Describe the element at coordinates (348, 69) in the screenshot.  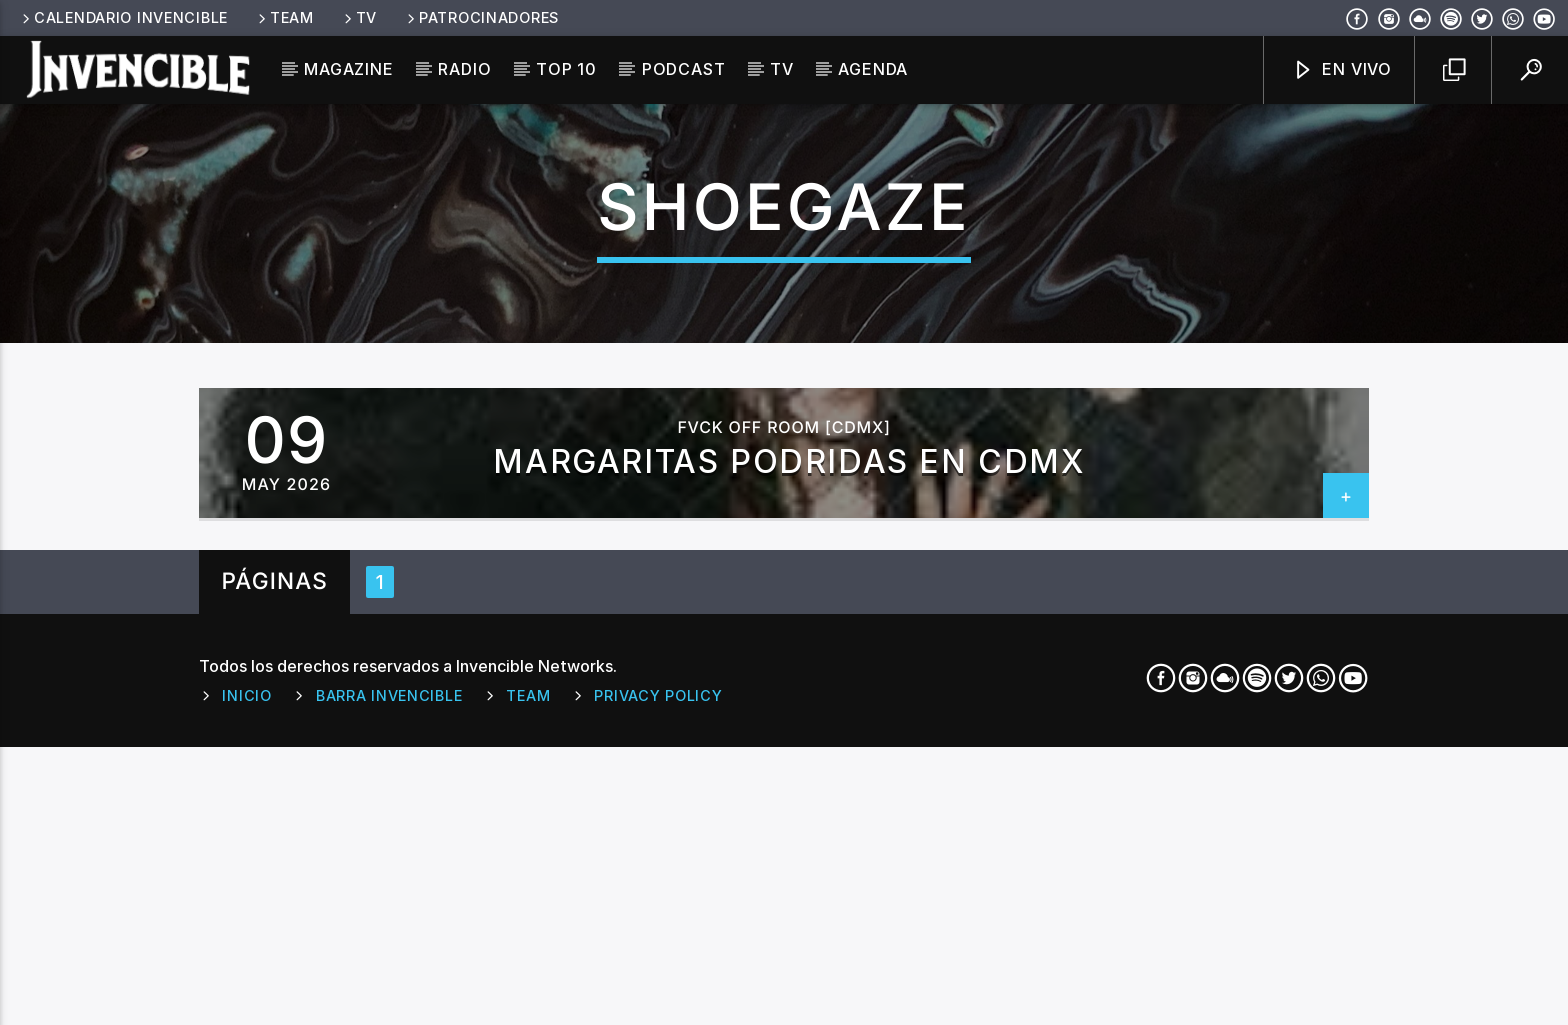
I see `Magazine` at that location.